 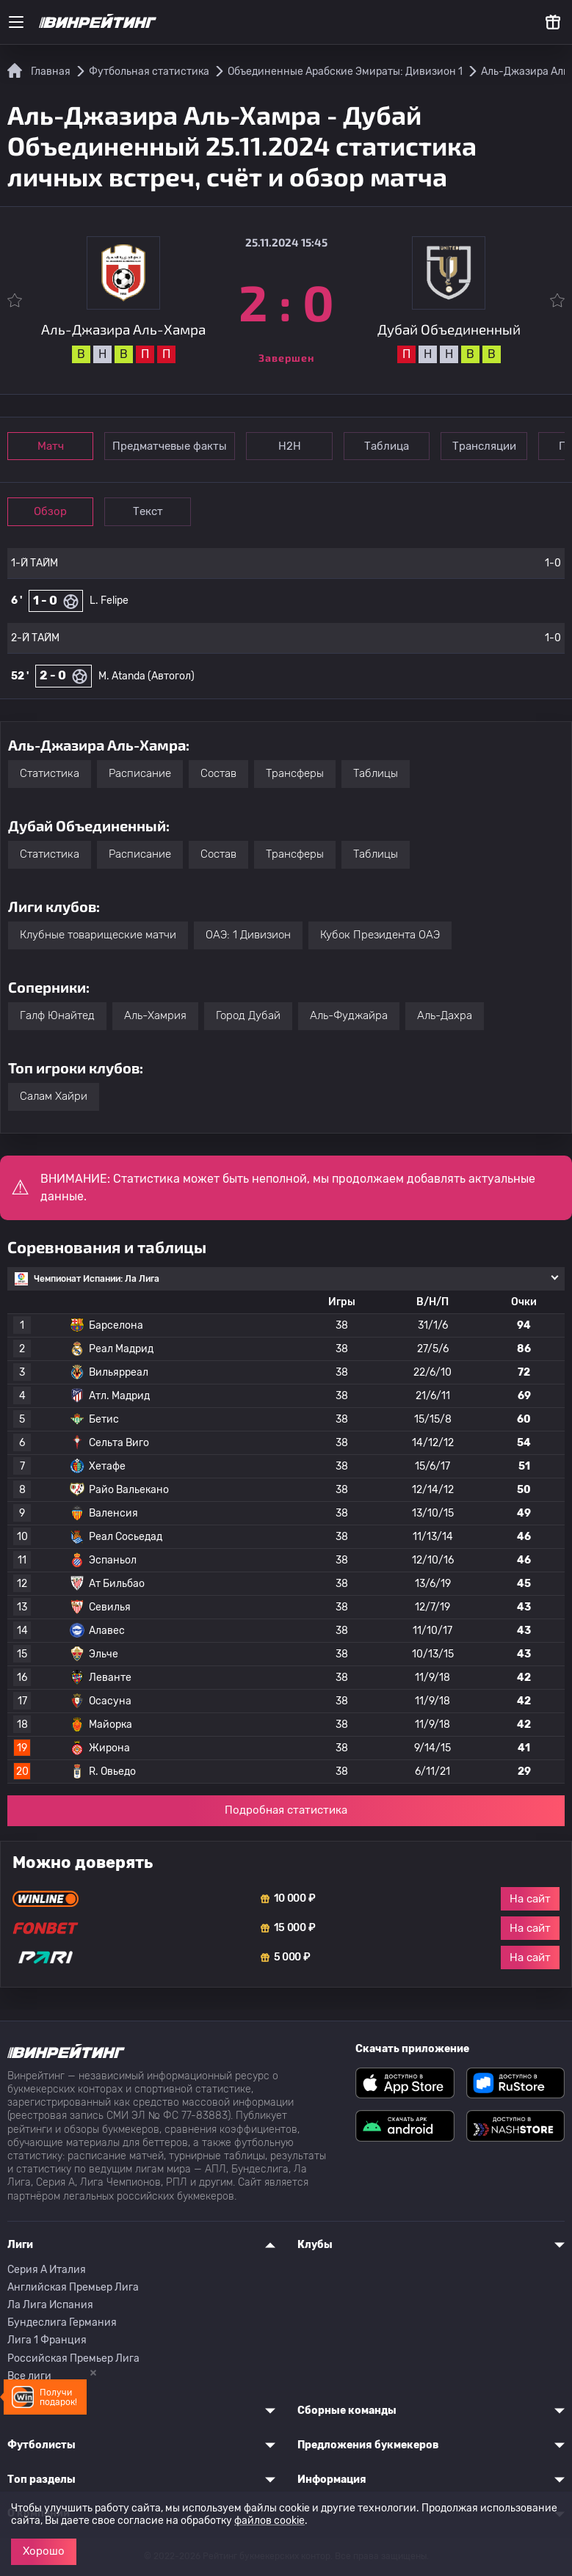 I want to click on Матч, so click(x=53, y=446).